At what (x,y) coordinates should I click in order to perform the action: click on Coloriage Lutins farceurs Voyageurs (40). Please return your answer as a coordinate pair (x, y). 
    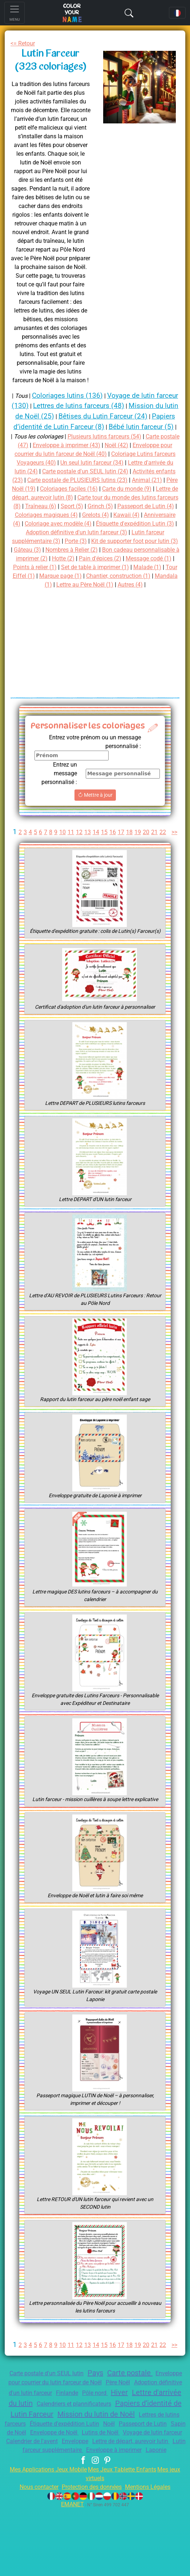
    Looking at the image, I should click on (75, 473).